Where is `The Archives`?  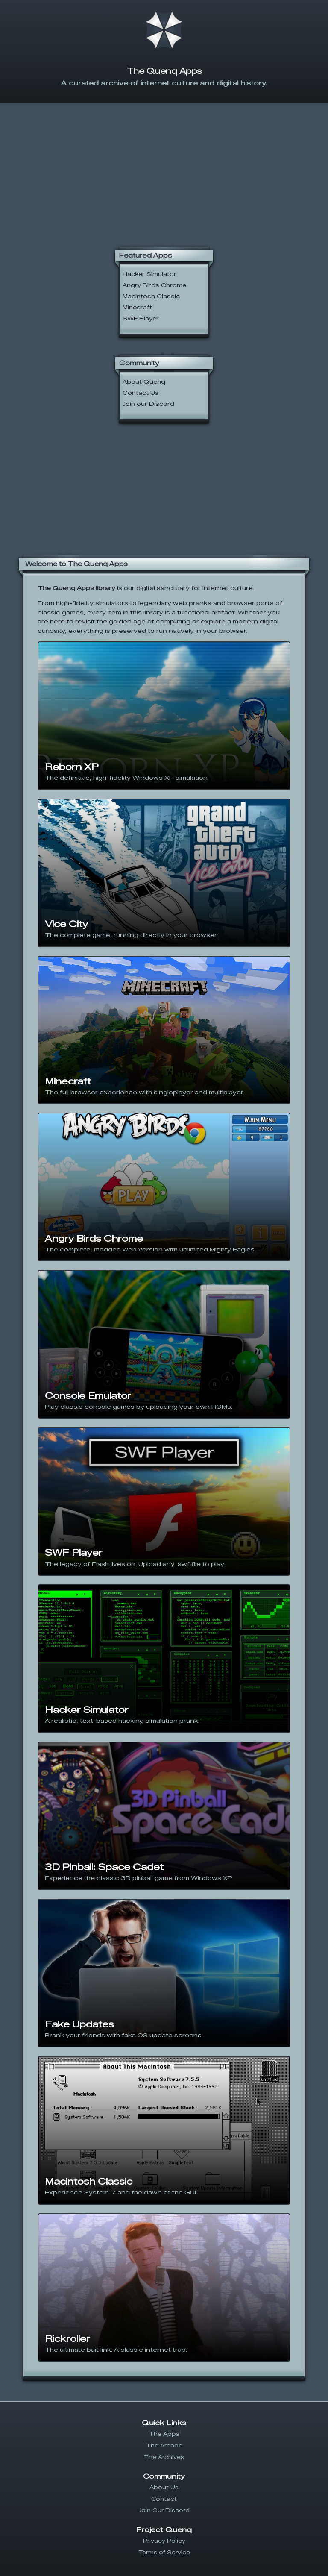 The Archives is located at coordinates (164, 2457).